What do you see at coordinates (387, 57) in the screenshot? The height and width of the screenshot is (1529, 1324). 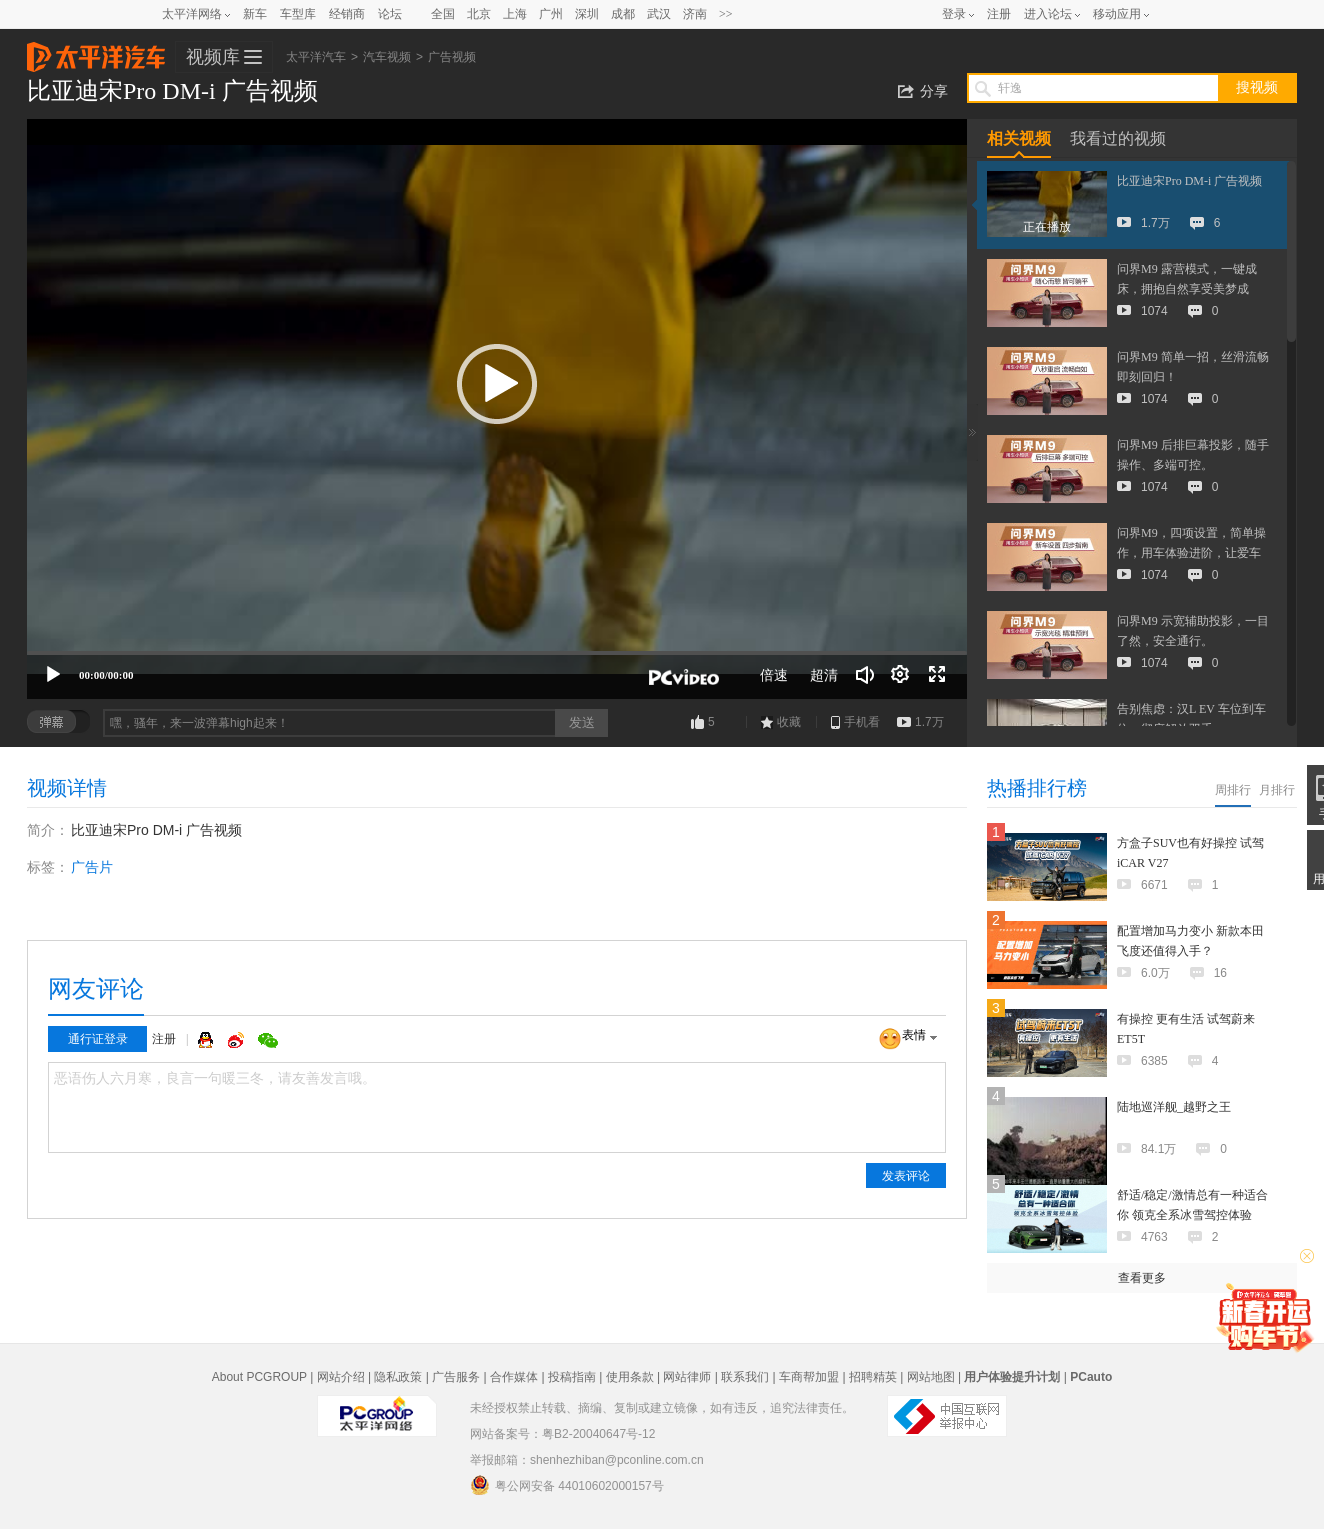 I see `汽车视频` at bounding box center [387, 57].